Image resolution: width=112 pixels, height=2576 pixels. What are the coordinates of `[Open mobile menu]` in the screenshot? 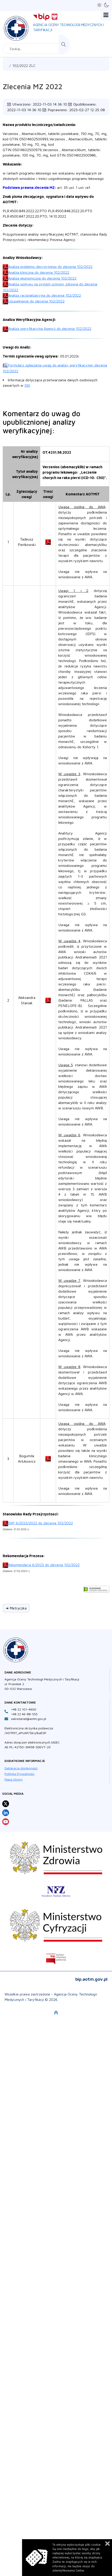 It's located at (106, 15).